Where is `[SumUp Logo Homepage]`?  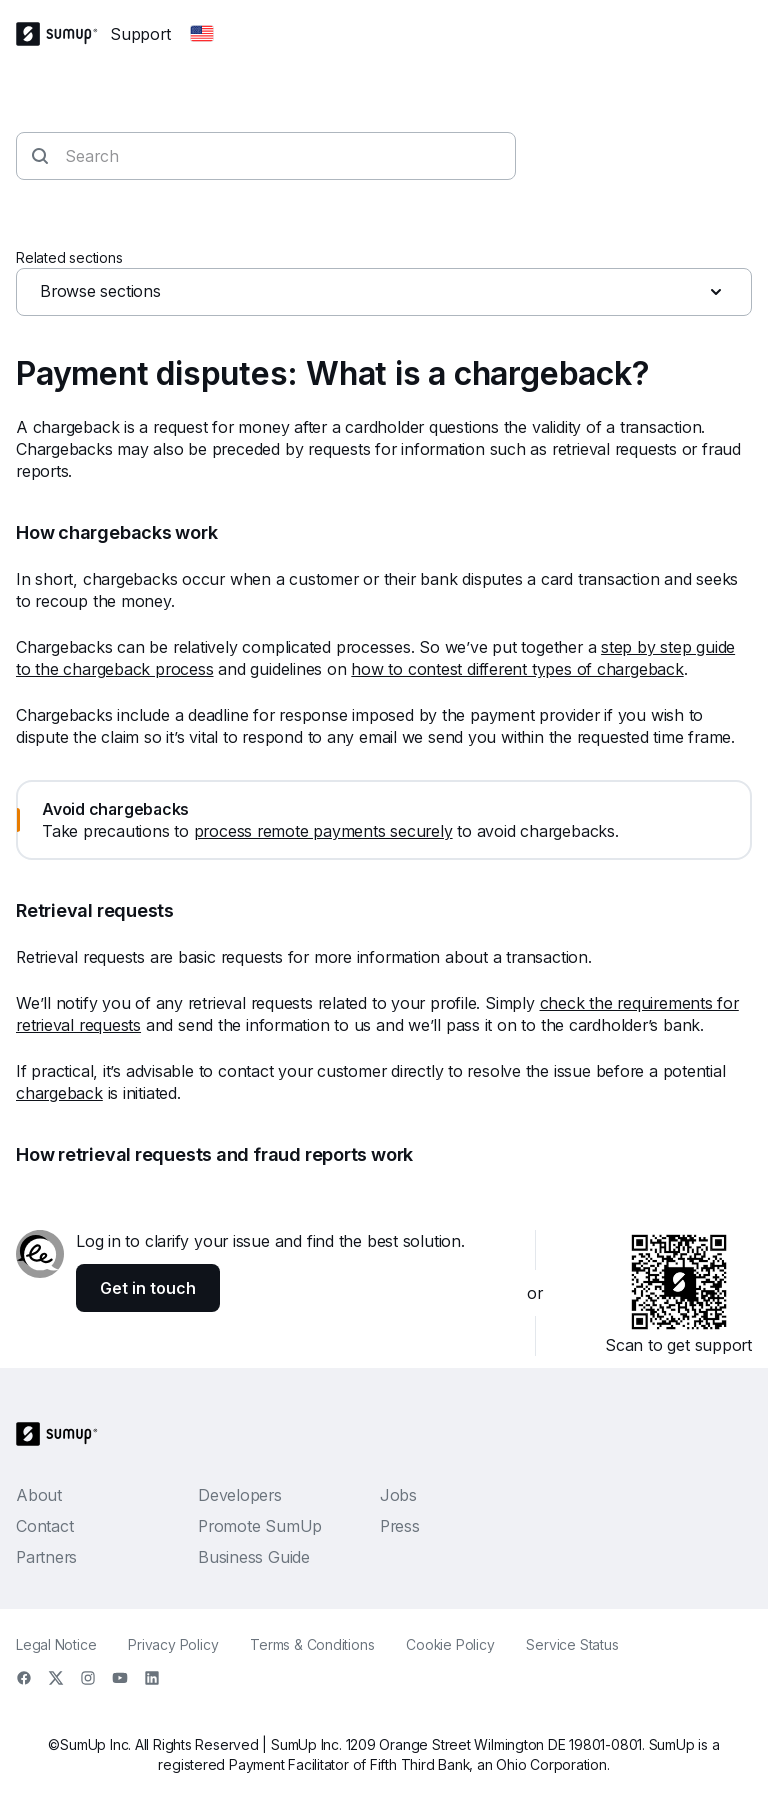
[SumUp Logo Homepage] is located at coordinates (63, 34).